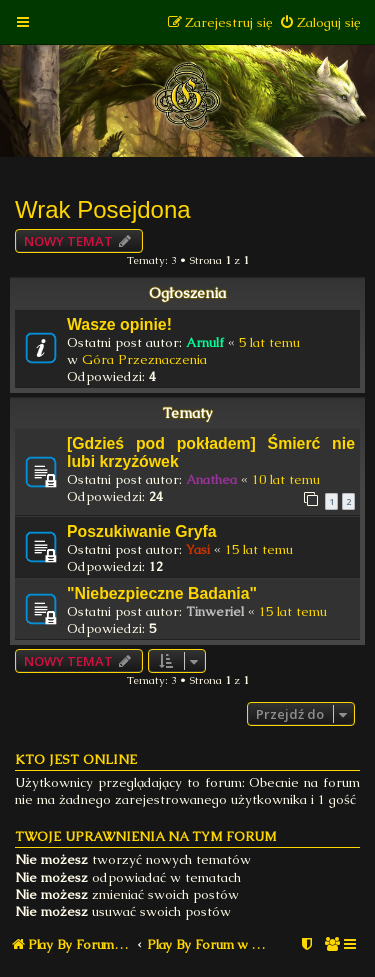 The image size is (375, 977). What do you see at coordinates (103, 209) in the screenshot?
I see `Wrak Posejdona` at bounding box center [103, 209].